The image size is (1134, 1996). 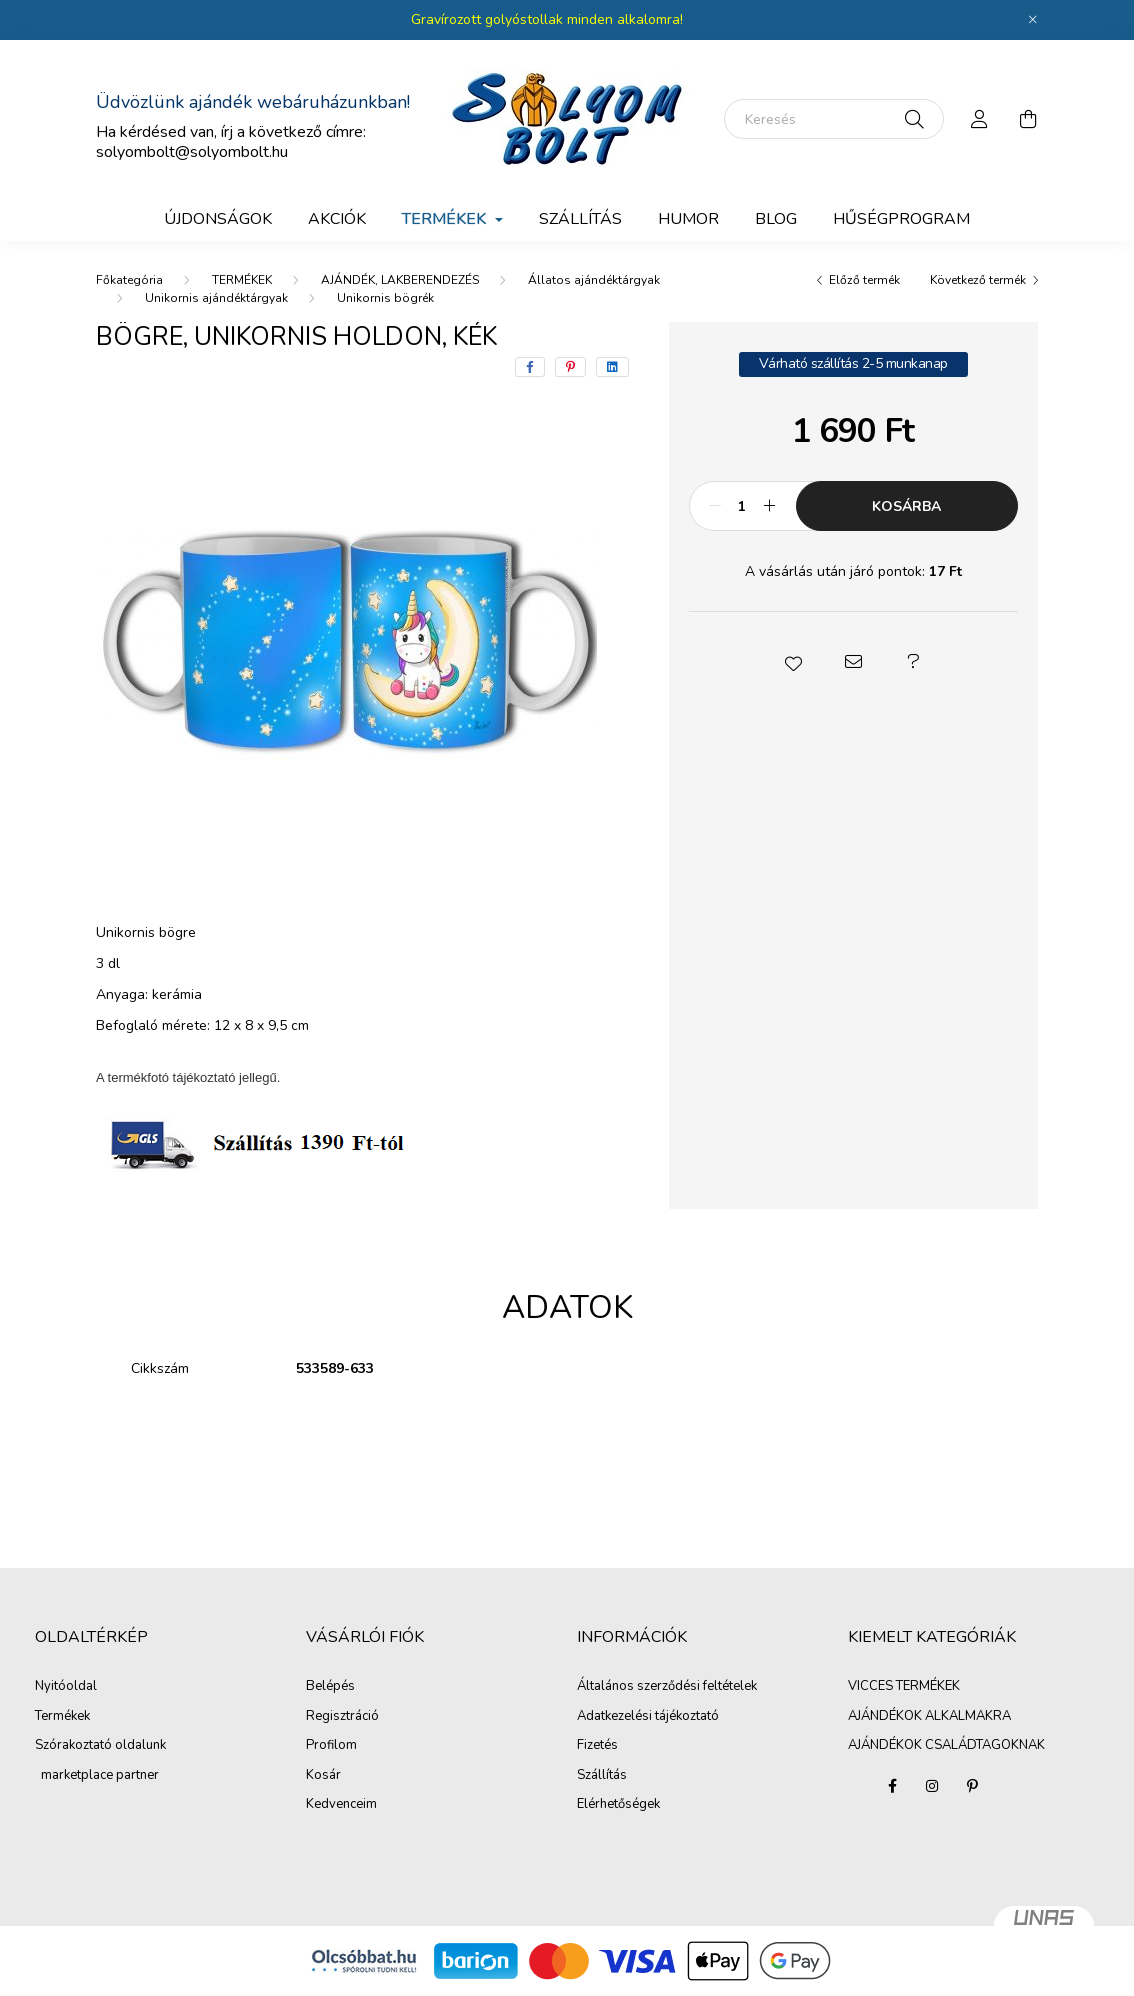 I want to click on [plusz], so click(x=770, y=506).